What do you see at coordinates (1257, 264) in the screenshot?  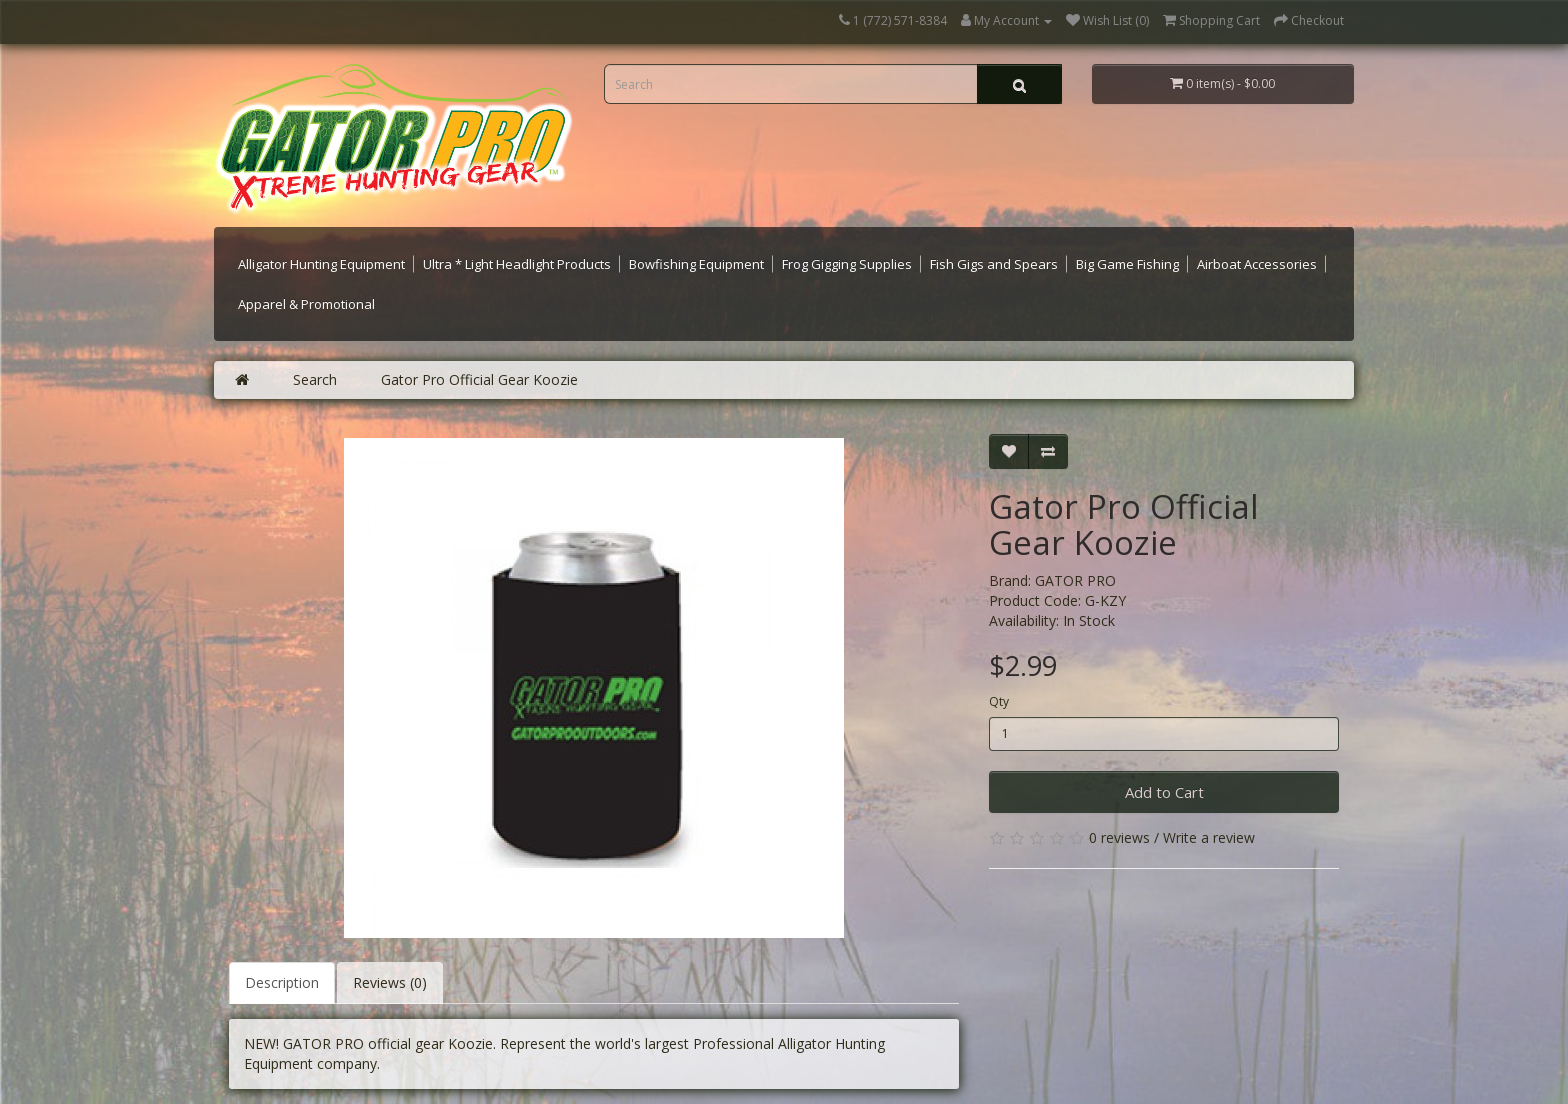 I see `Airboat Accessories` at bounding box center [1257, 264].